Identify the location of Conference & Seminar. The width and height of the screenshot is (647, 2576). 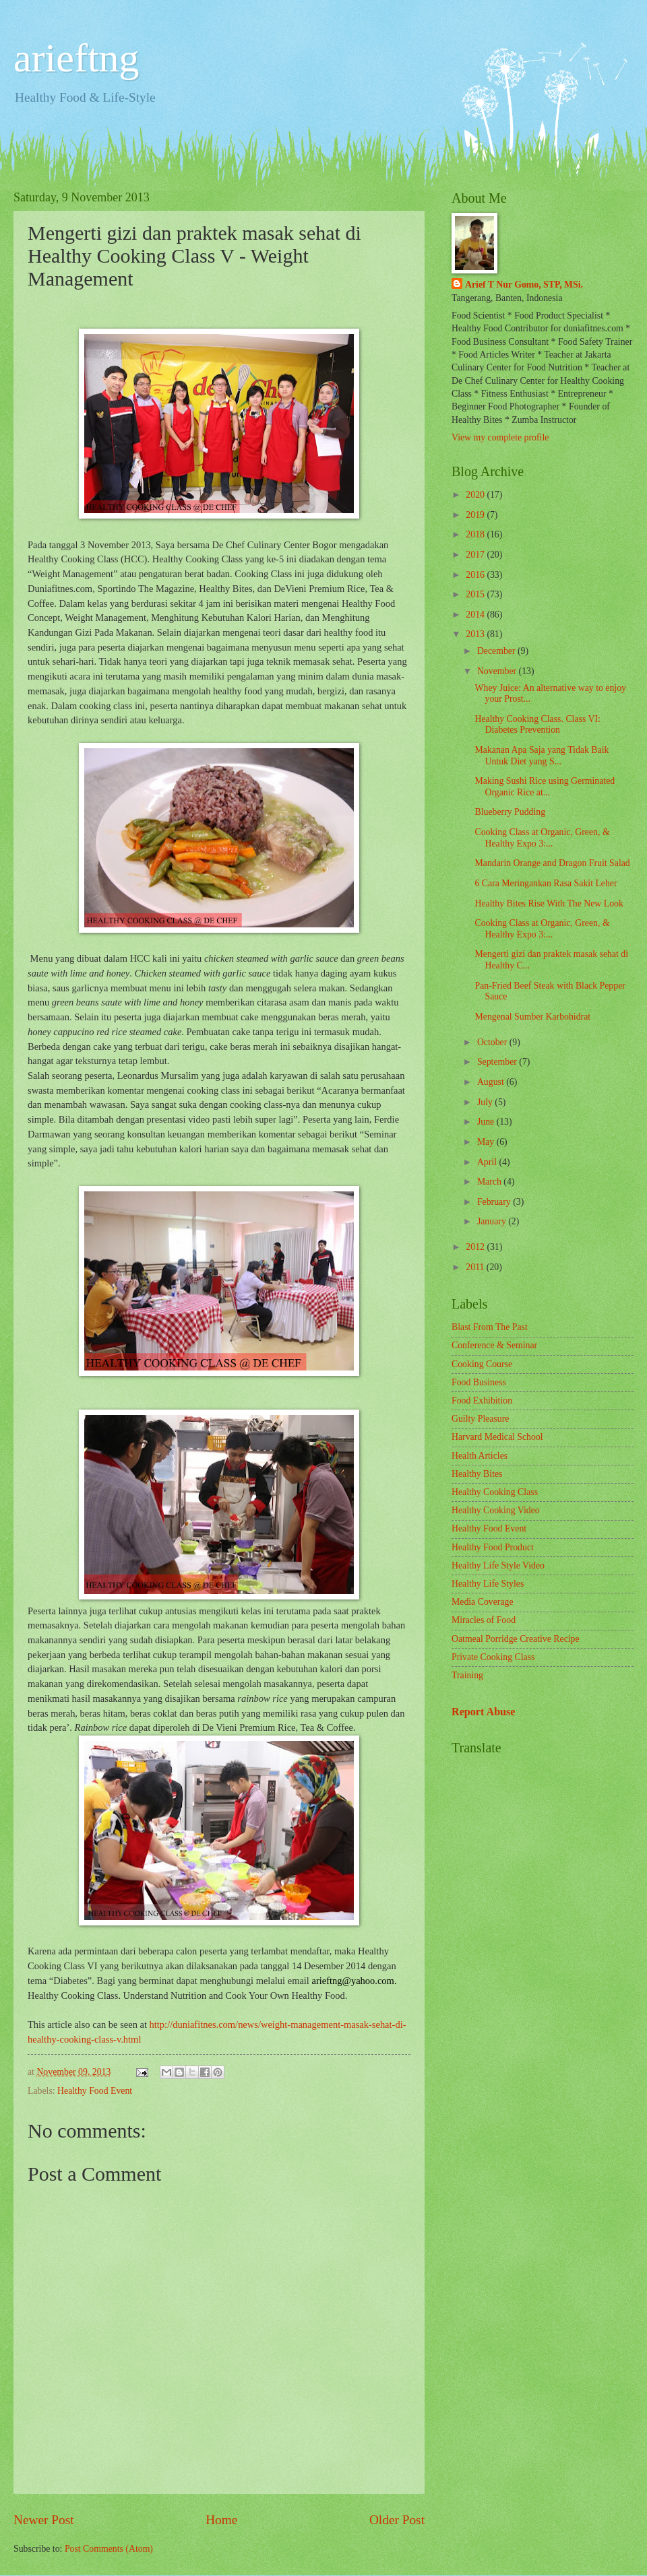
(494, 1345).